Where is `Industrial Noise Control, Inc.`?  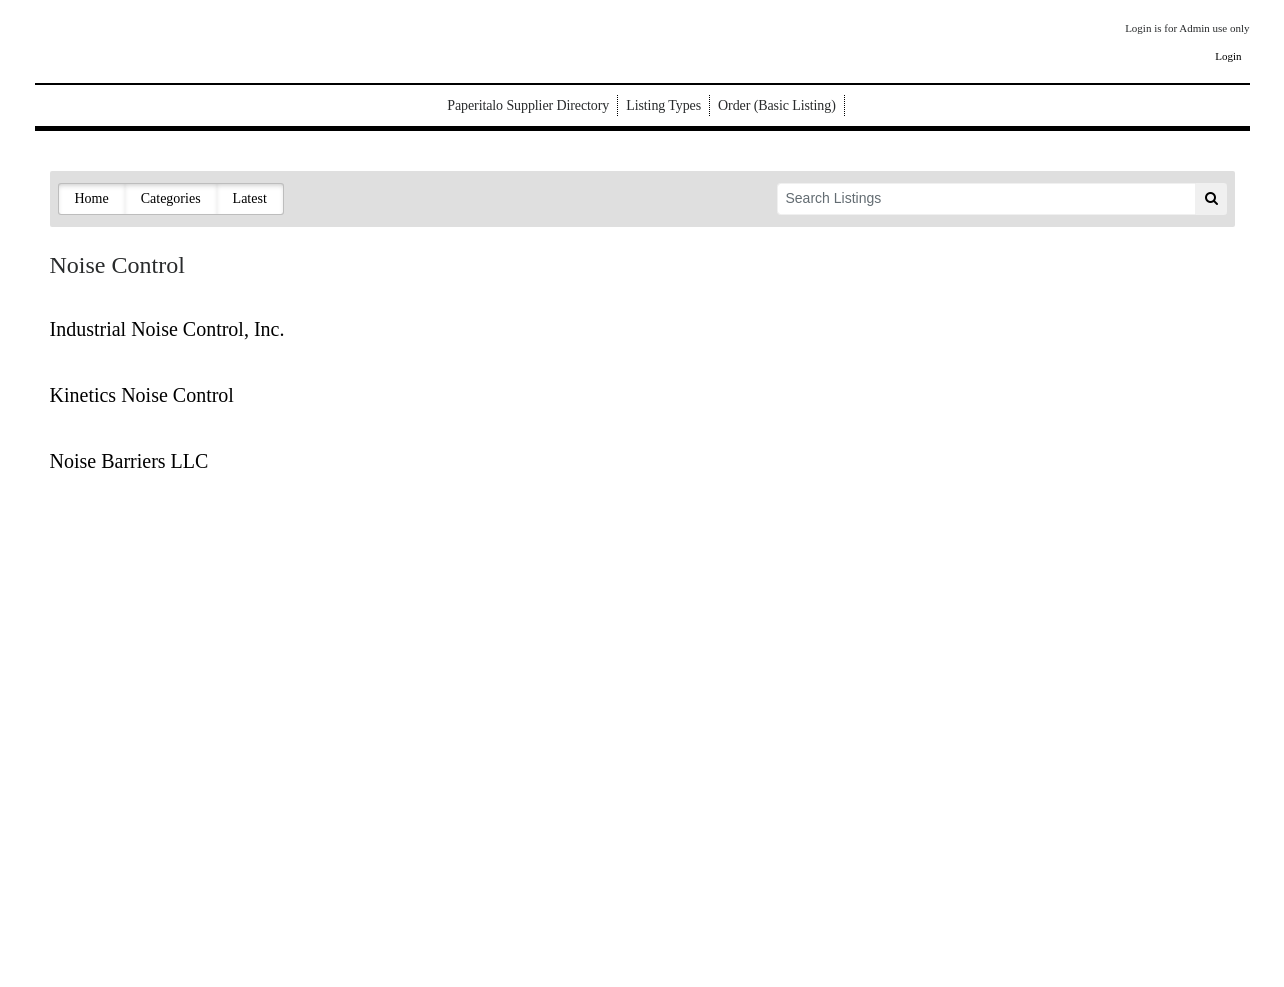
Industrial Noise Control, Inc. is located at coordinates (167, 329).